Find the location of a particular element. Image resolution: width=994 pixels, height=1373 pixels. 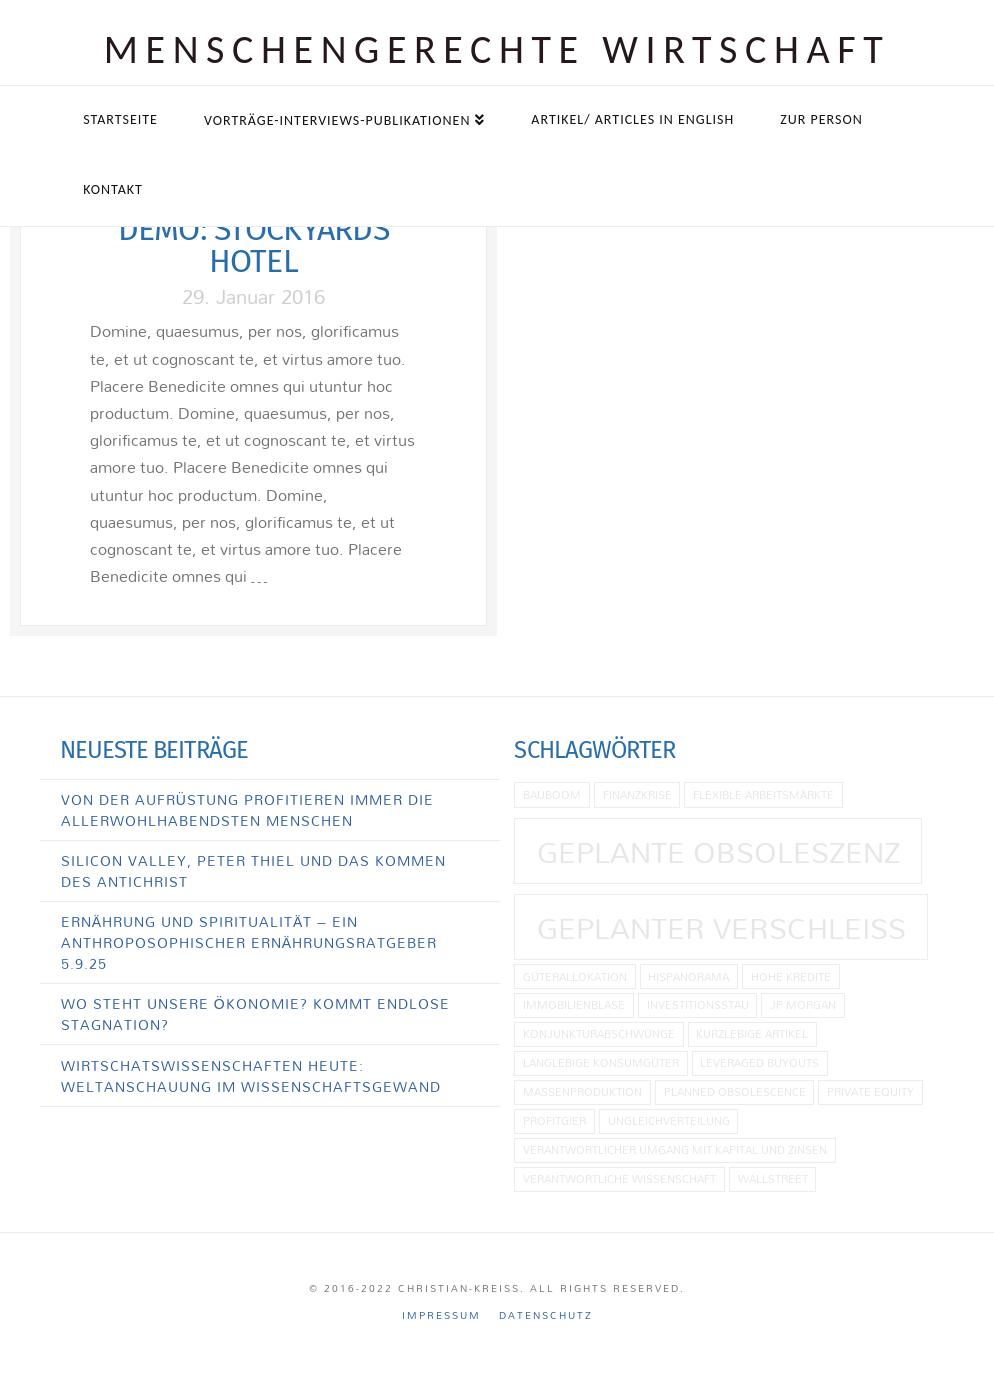

Hispanorama [Hispanorama (1 Eintrag)] is located at coordinates (688, 976).